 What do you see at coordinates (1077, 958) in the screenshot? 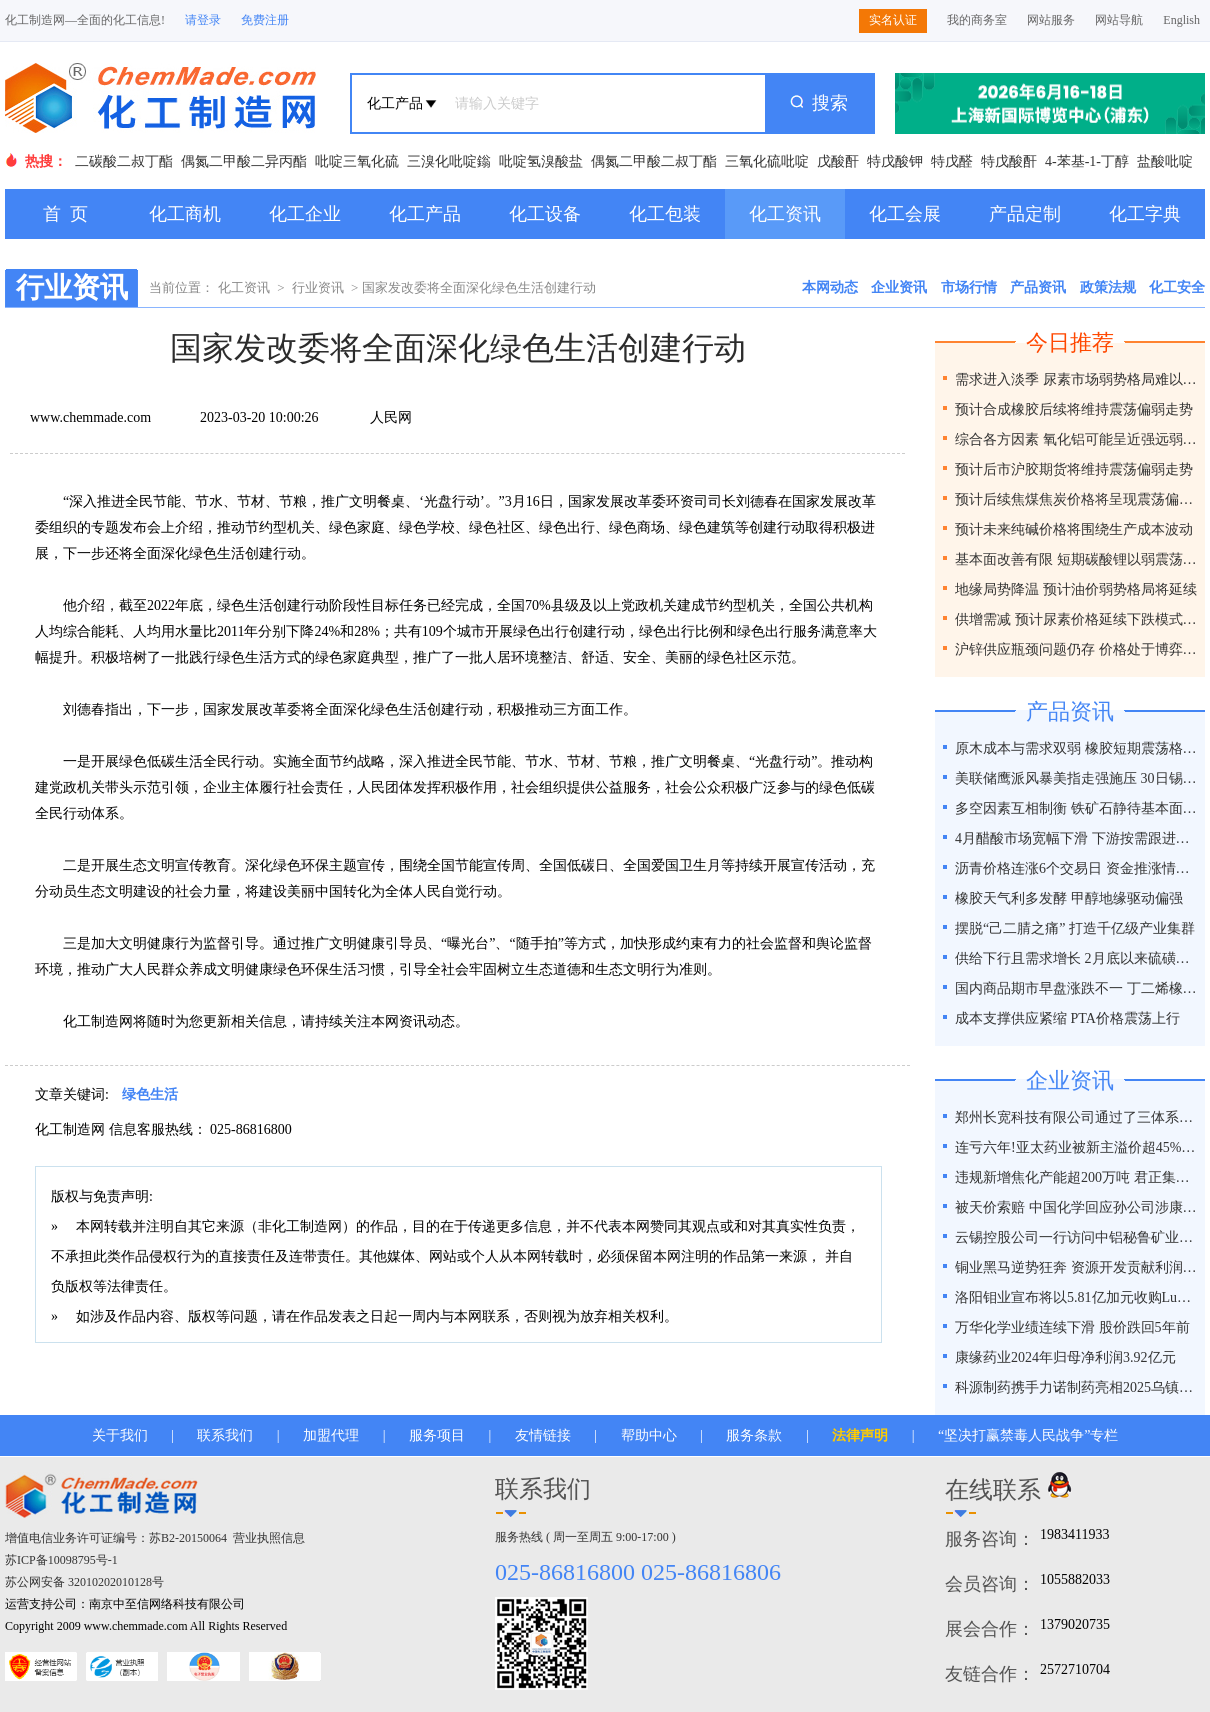
I see `供给下行且需求增长 2月底以来硫磺价格涨幅近50%` at bounding box center [1077, 958].